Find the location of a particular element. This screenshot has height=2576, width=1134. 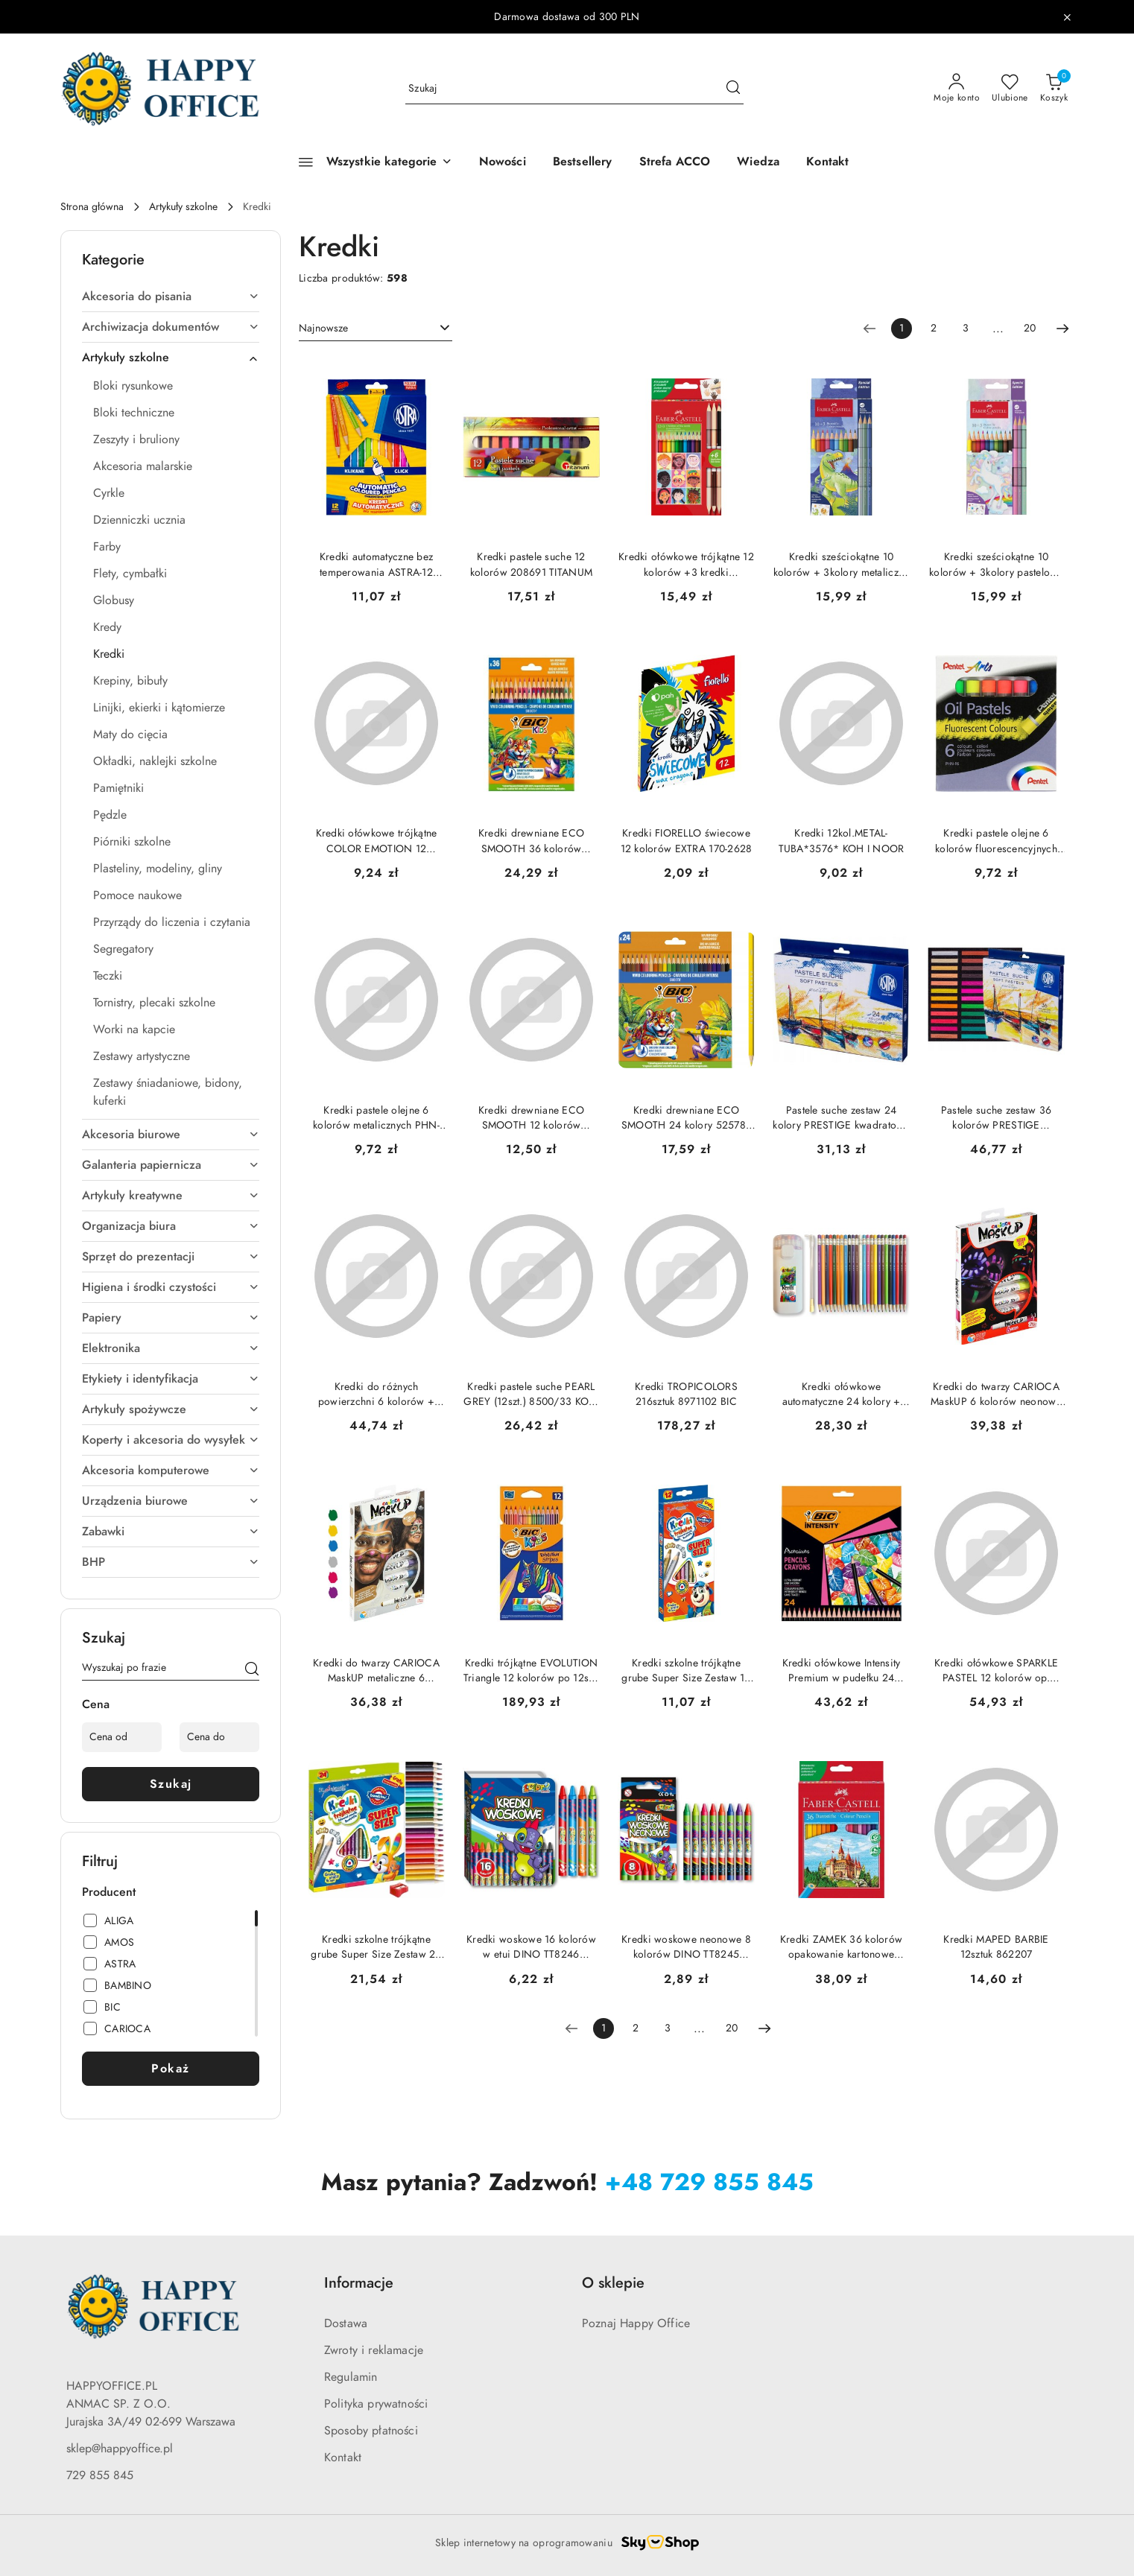

Pokaż is located at coordinates (170, 2069).